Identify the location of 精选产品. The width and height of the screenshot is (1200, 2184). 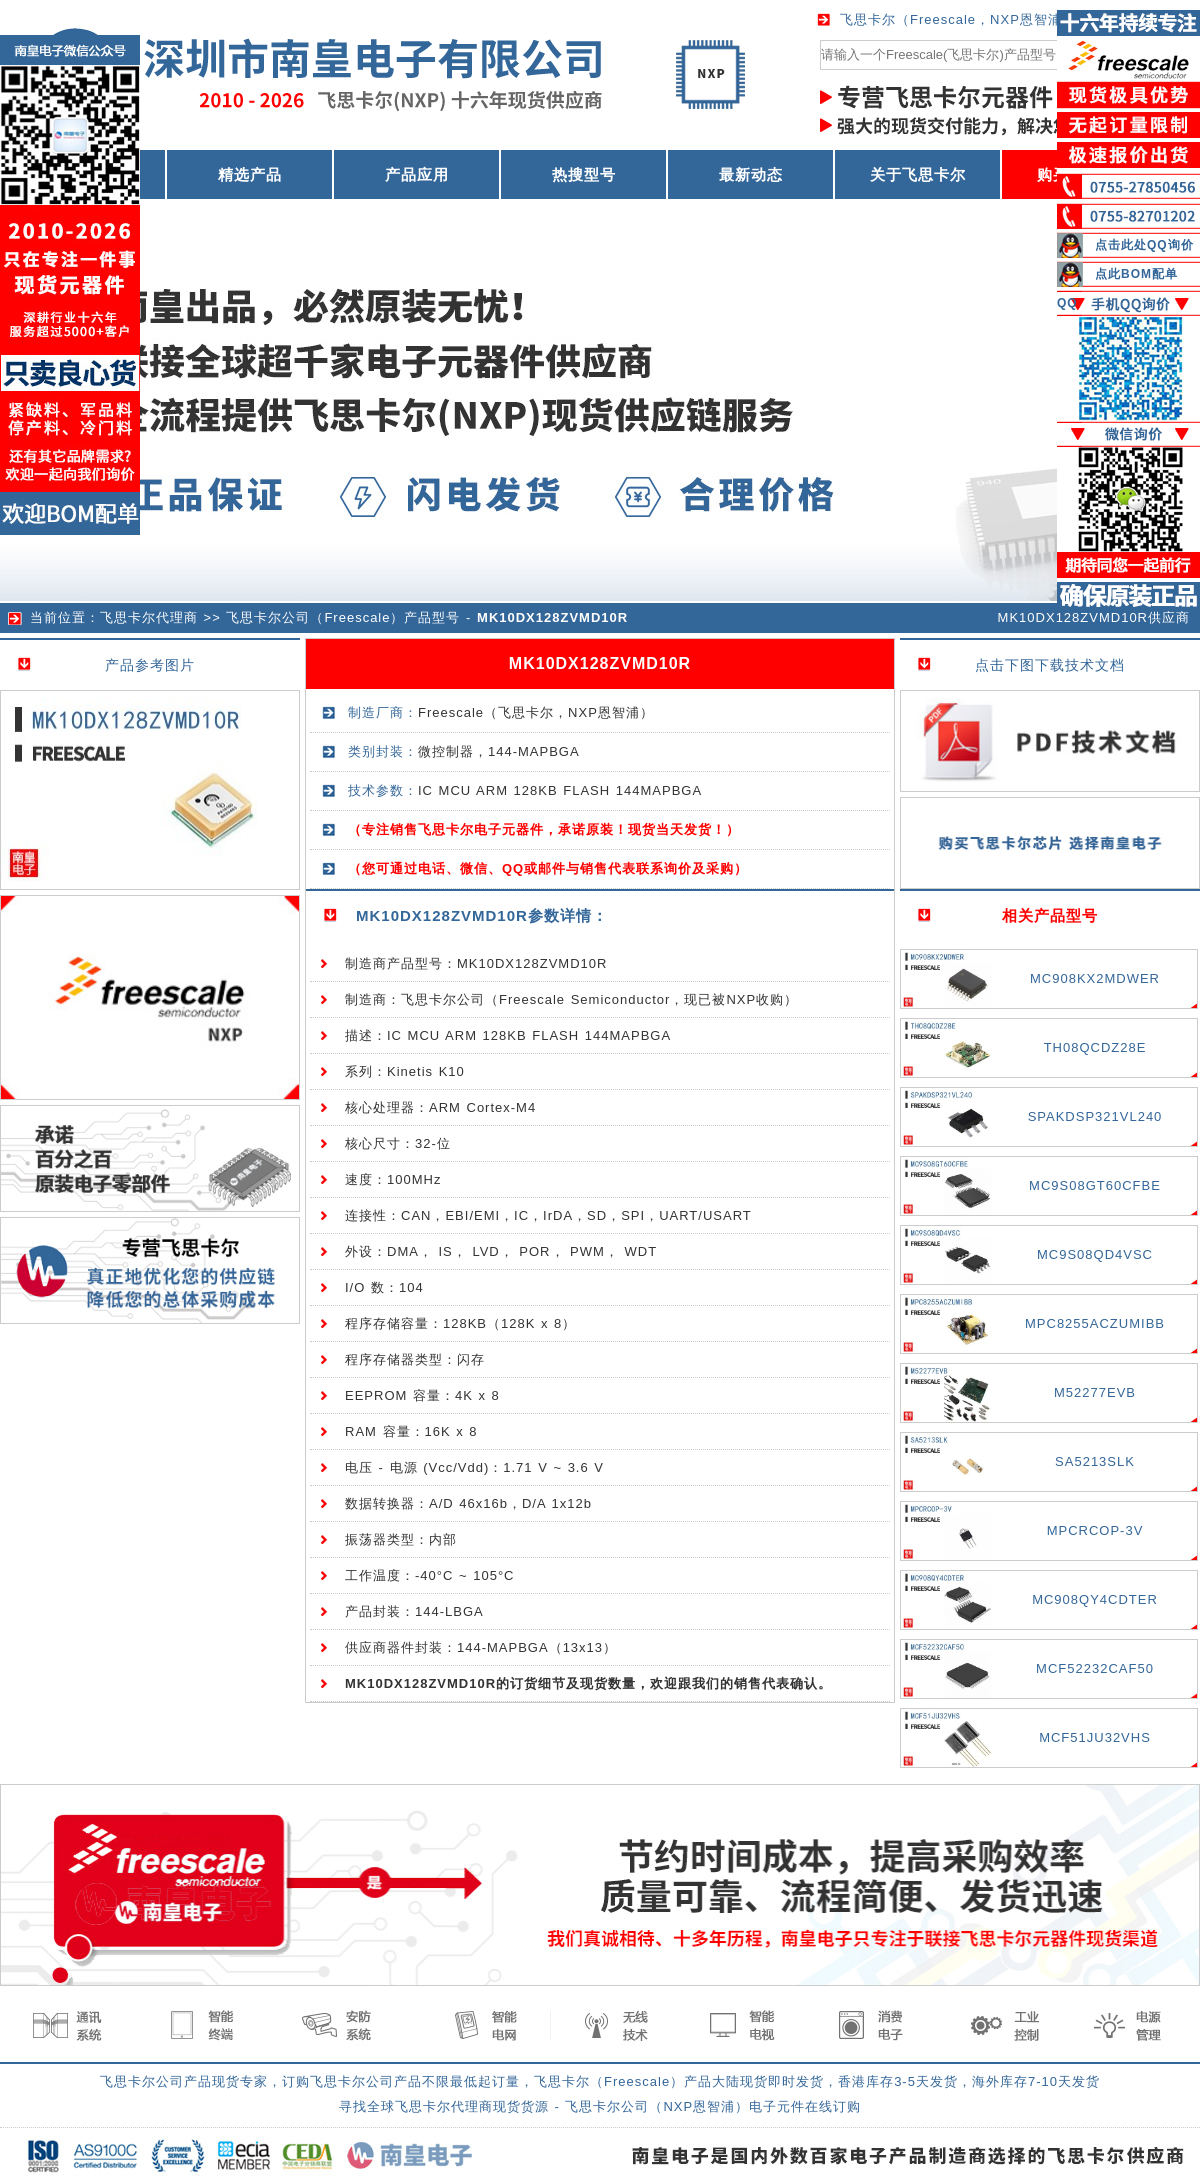
(250, 174).